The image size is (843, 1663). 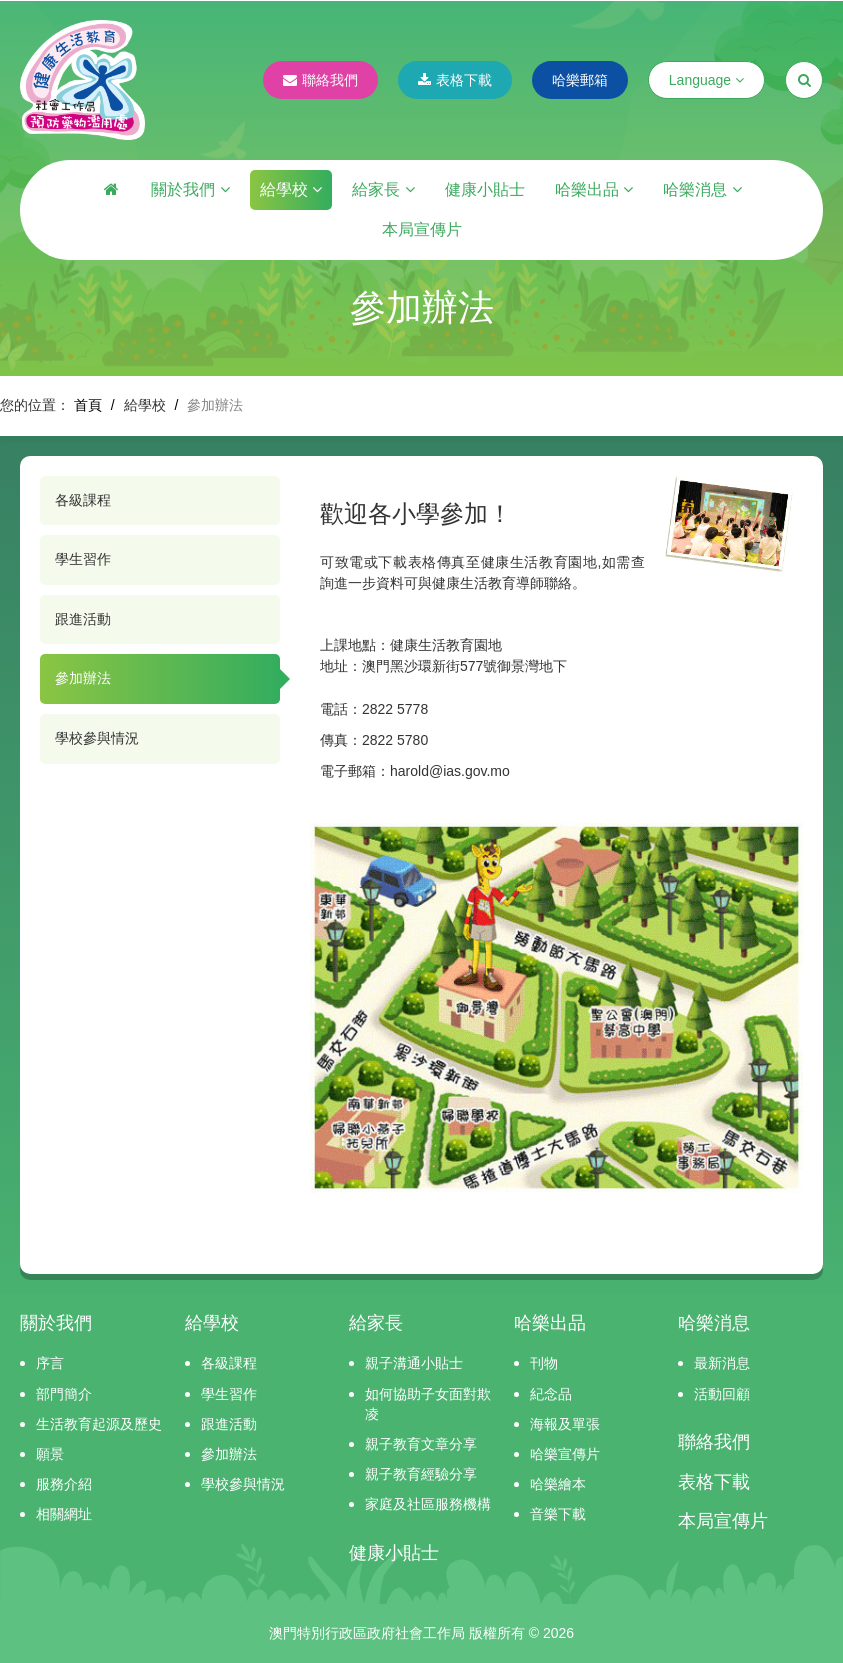 What do you see at coordinates (50, 1454) in the screenshot?
I see `願景` at bounding box center [50, 1454].